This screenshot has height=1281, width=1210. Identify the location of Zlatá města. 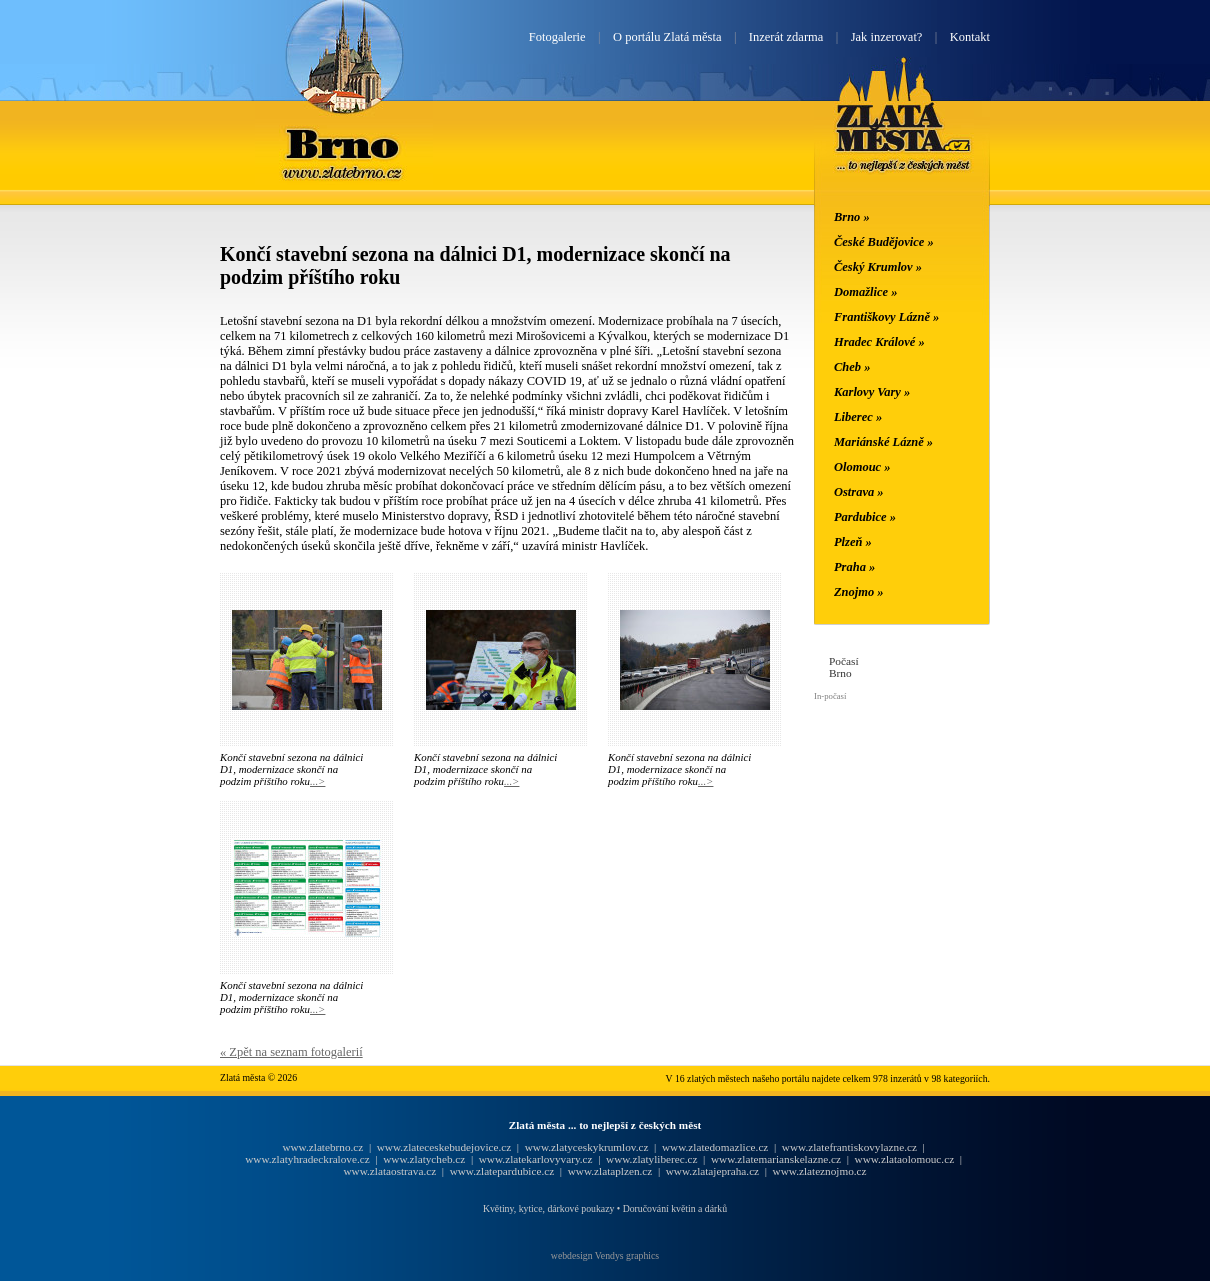
(903, 138).